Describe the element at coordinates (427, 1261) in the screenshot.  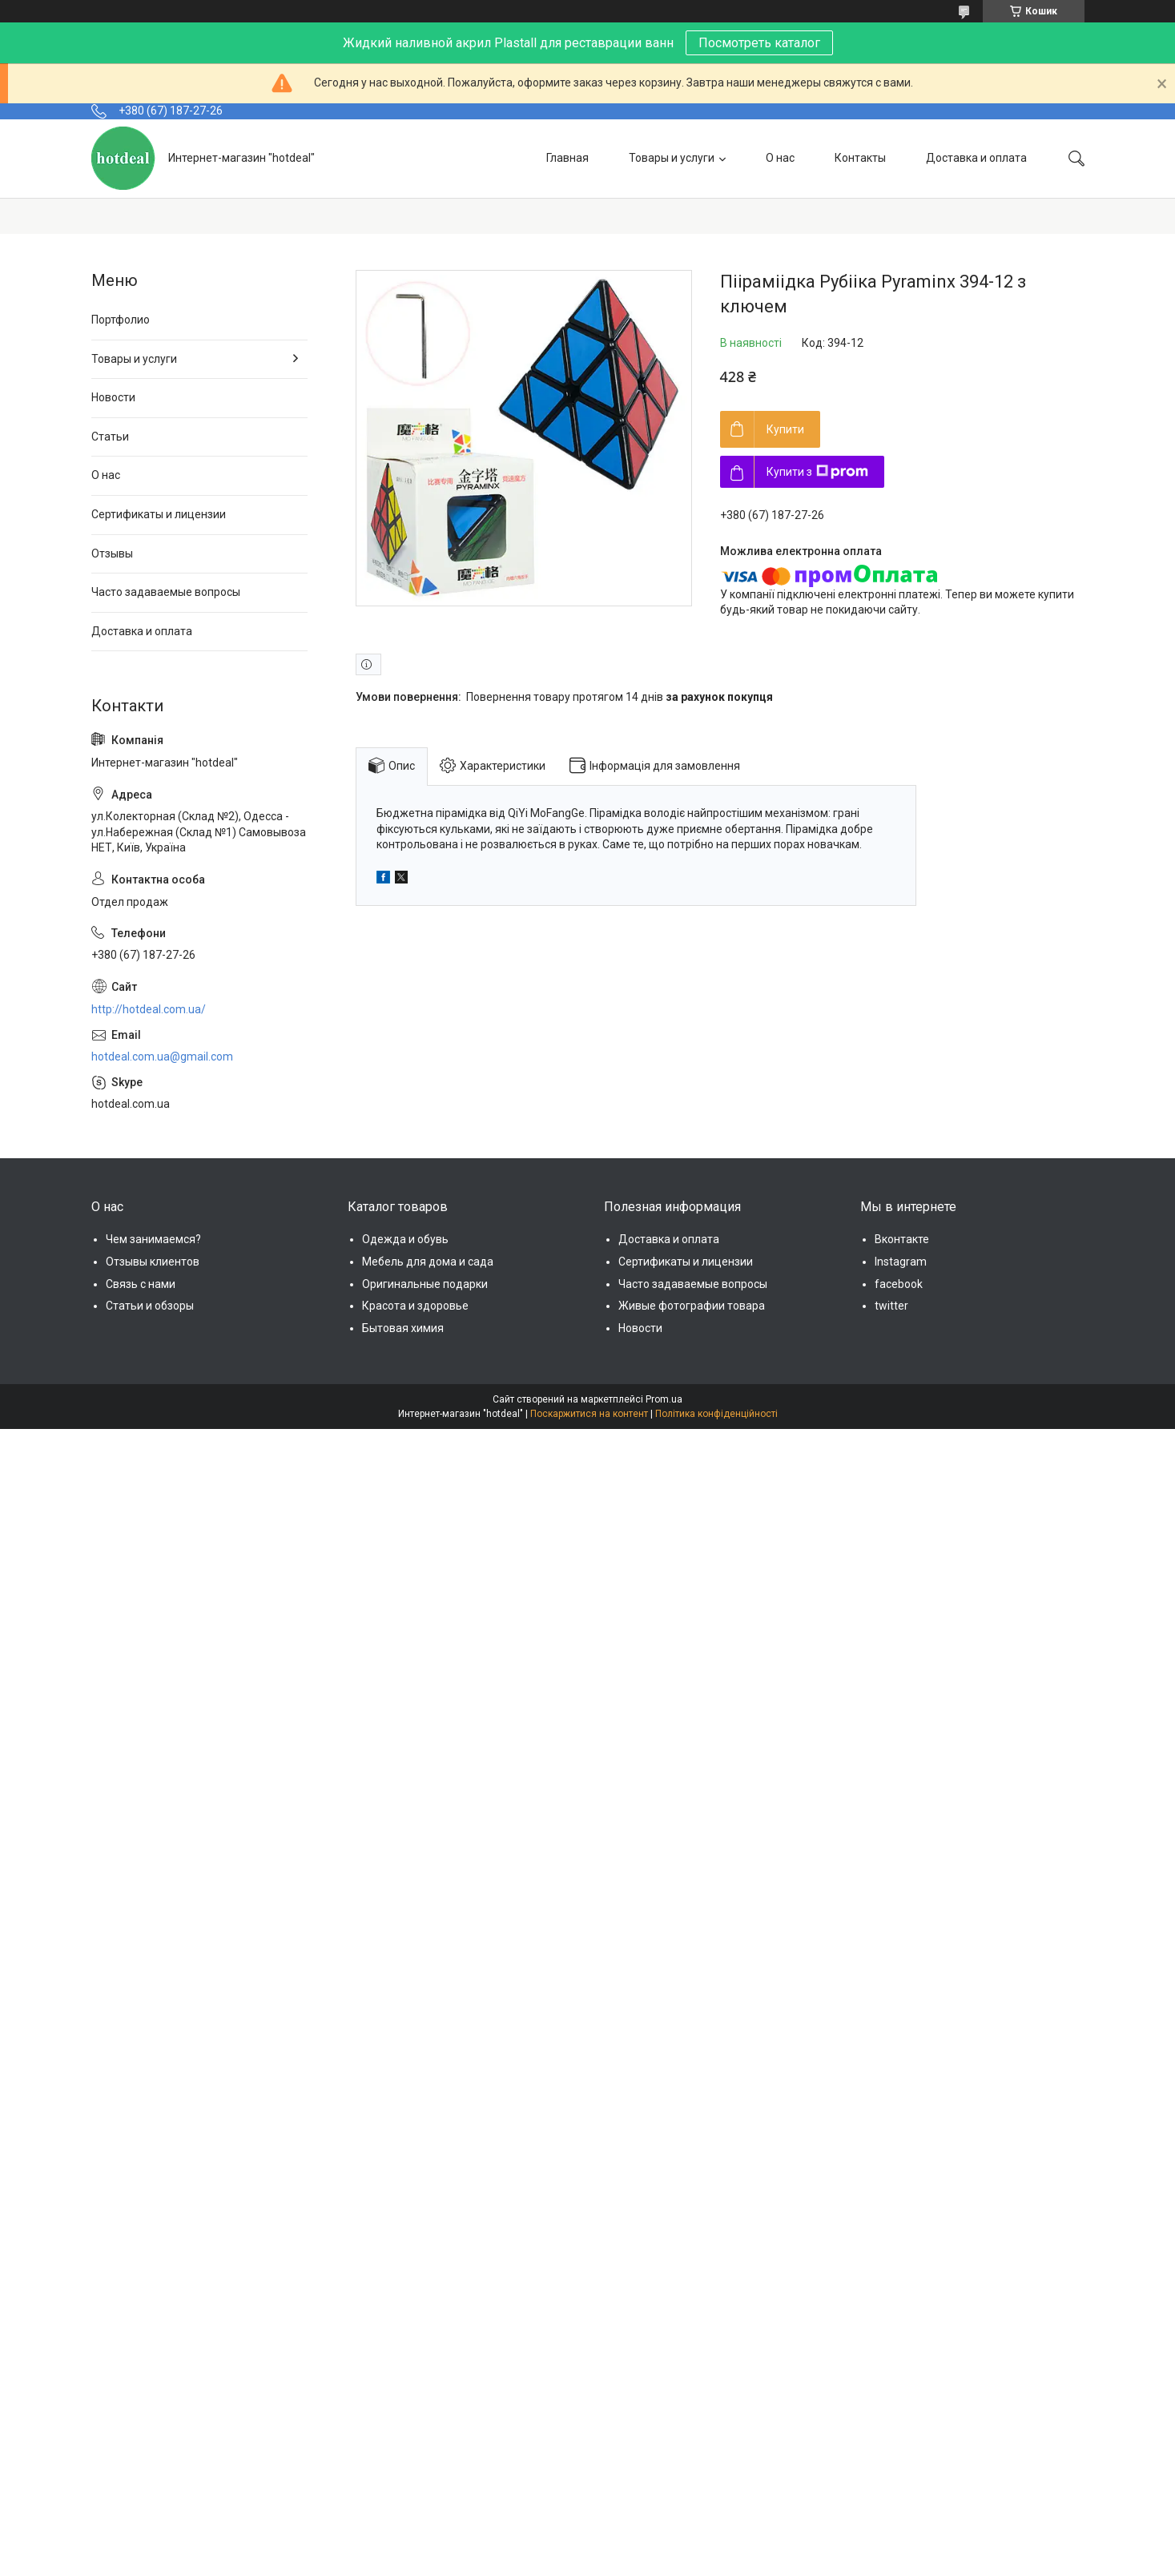
I see `Мебель для дома и сада` at that location.